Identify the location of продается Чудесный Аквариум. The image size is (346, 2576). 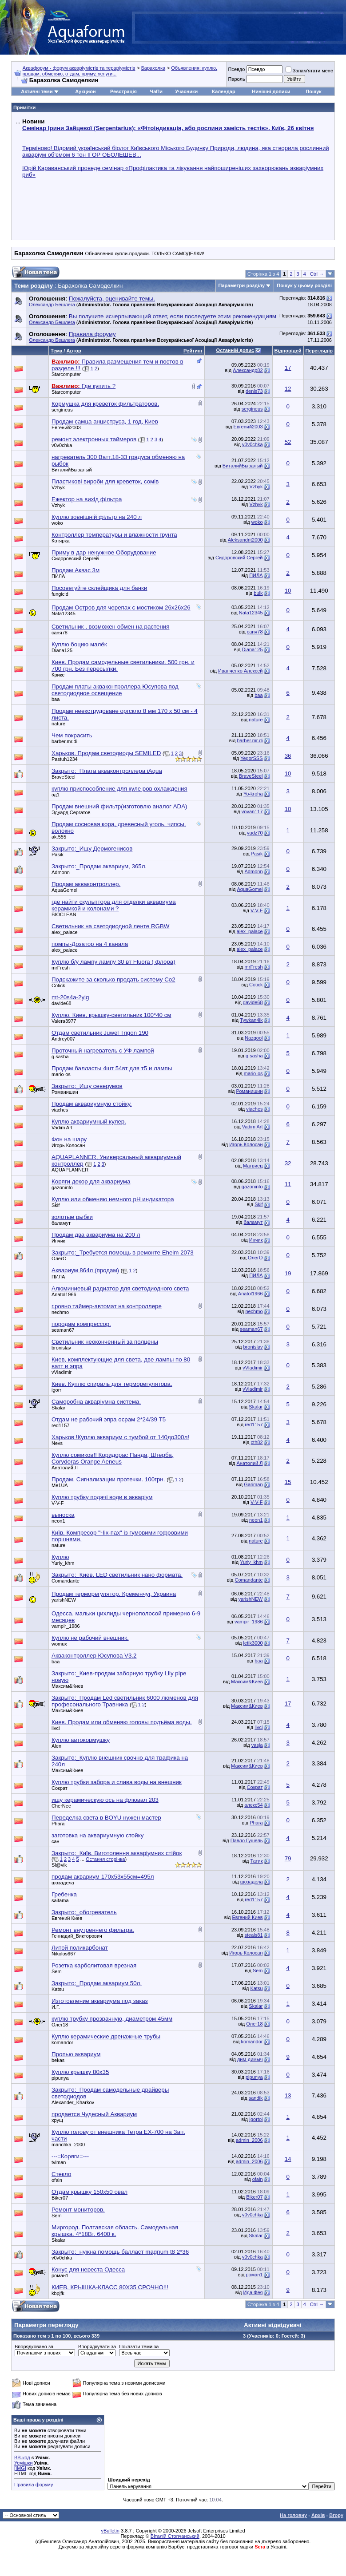
(94, 2114).